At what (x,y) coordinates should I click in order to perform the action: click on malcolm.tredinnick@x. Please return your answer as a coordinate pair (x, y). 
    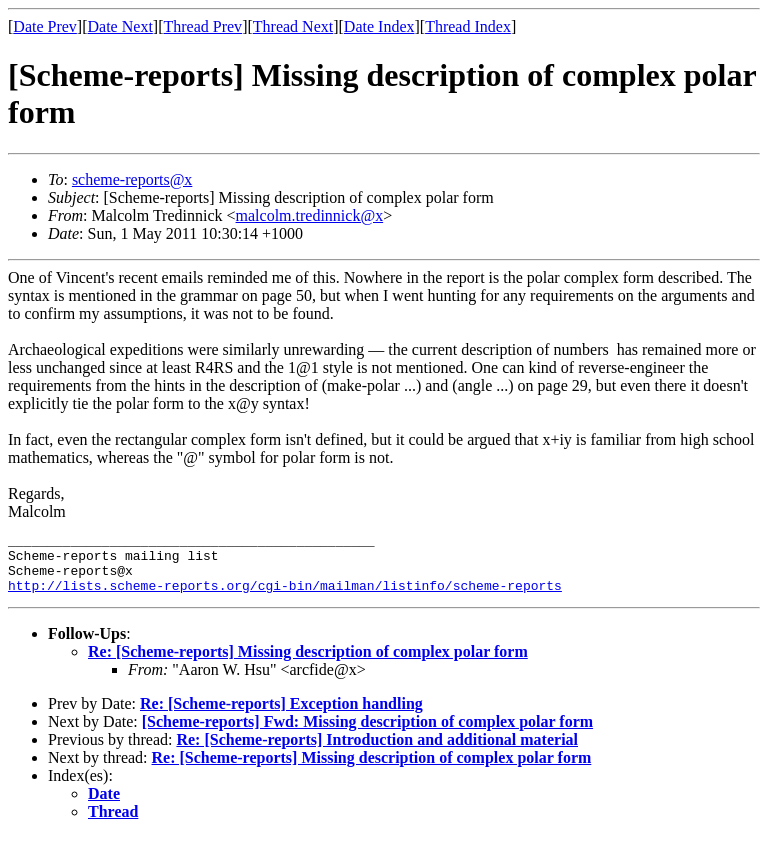
    Looking at the image, I should click on (310, 215).